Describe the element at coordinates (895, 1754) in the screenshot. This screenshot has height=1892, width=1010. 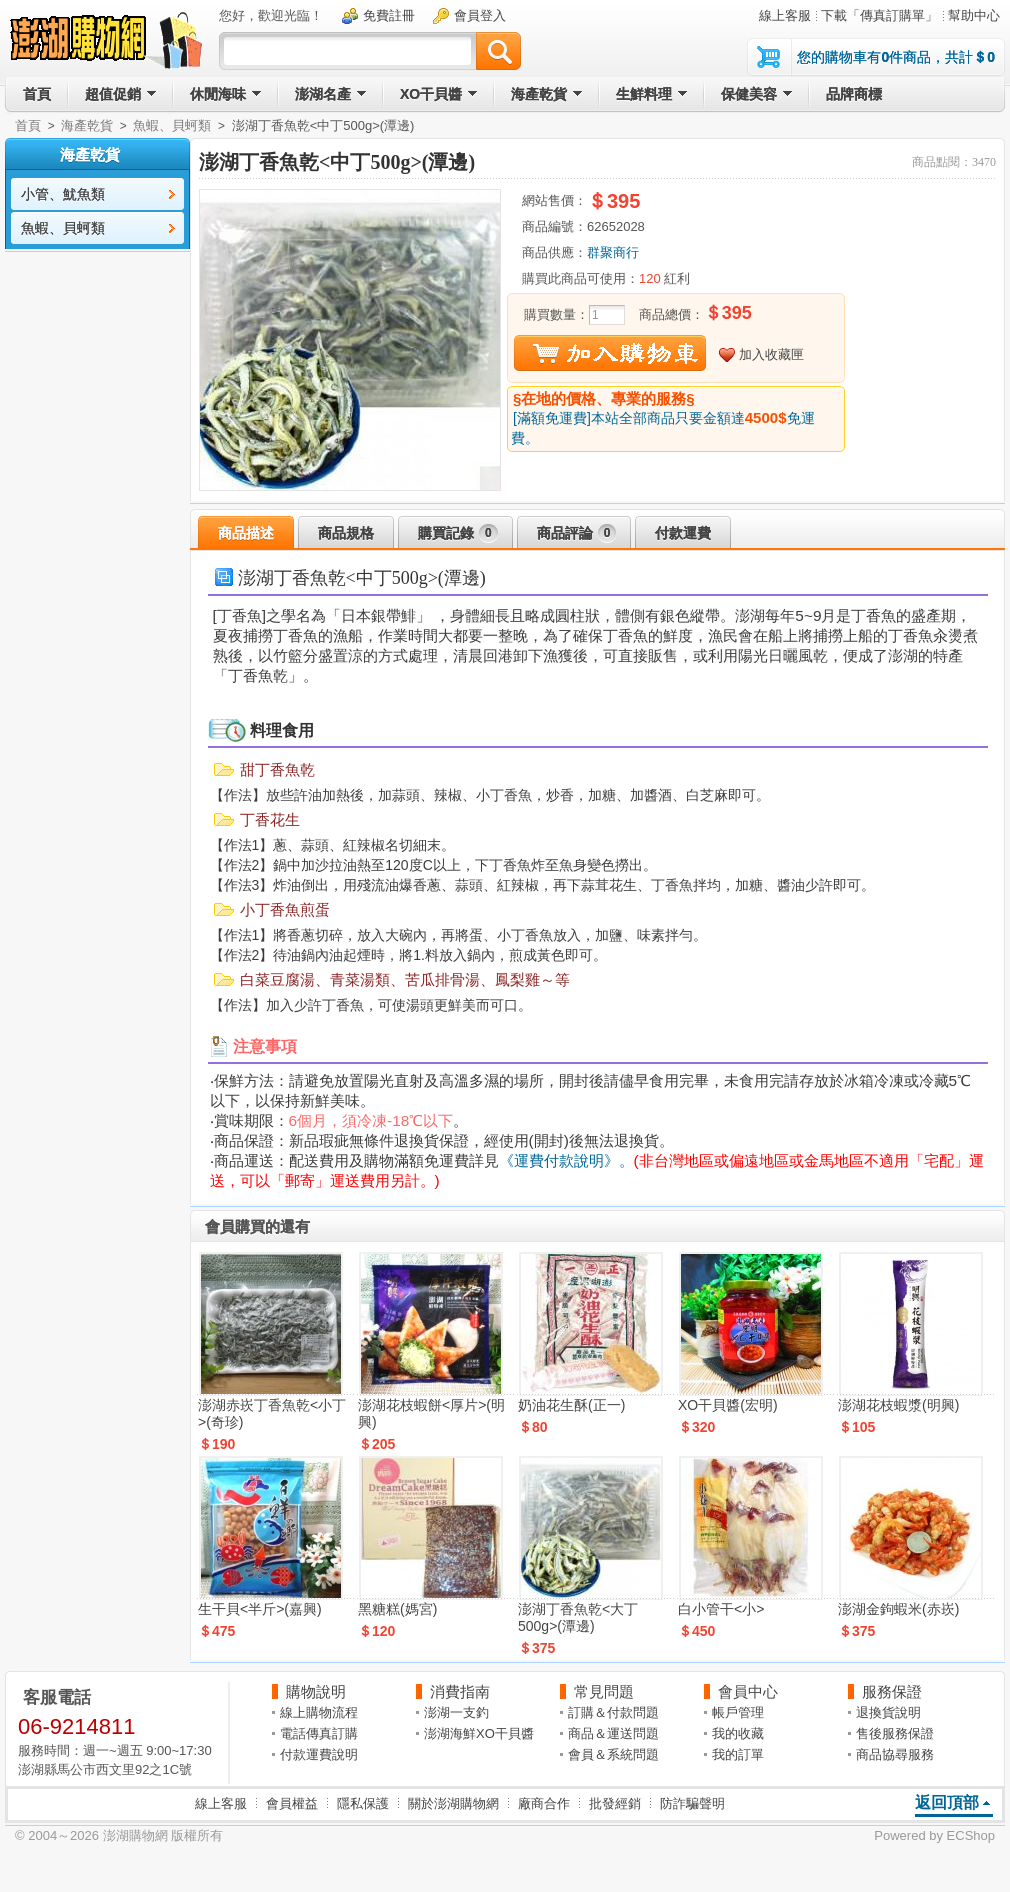
I see `商品協尋服務` at that location.